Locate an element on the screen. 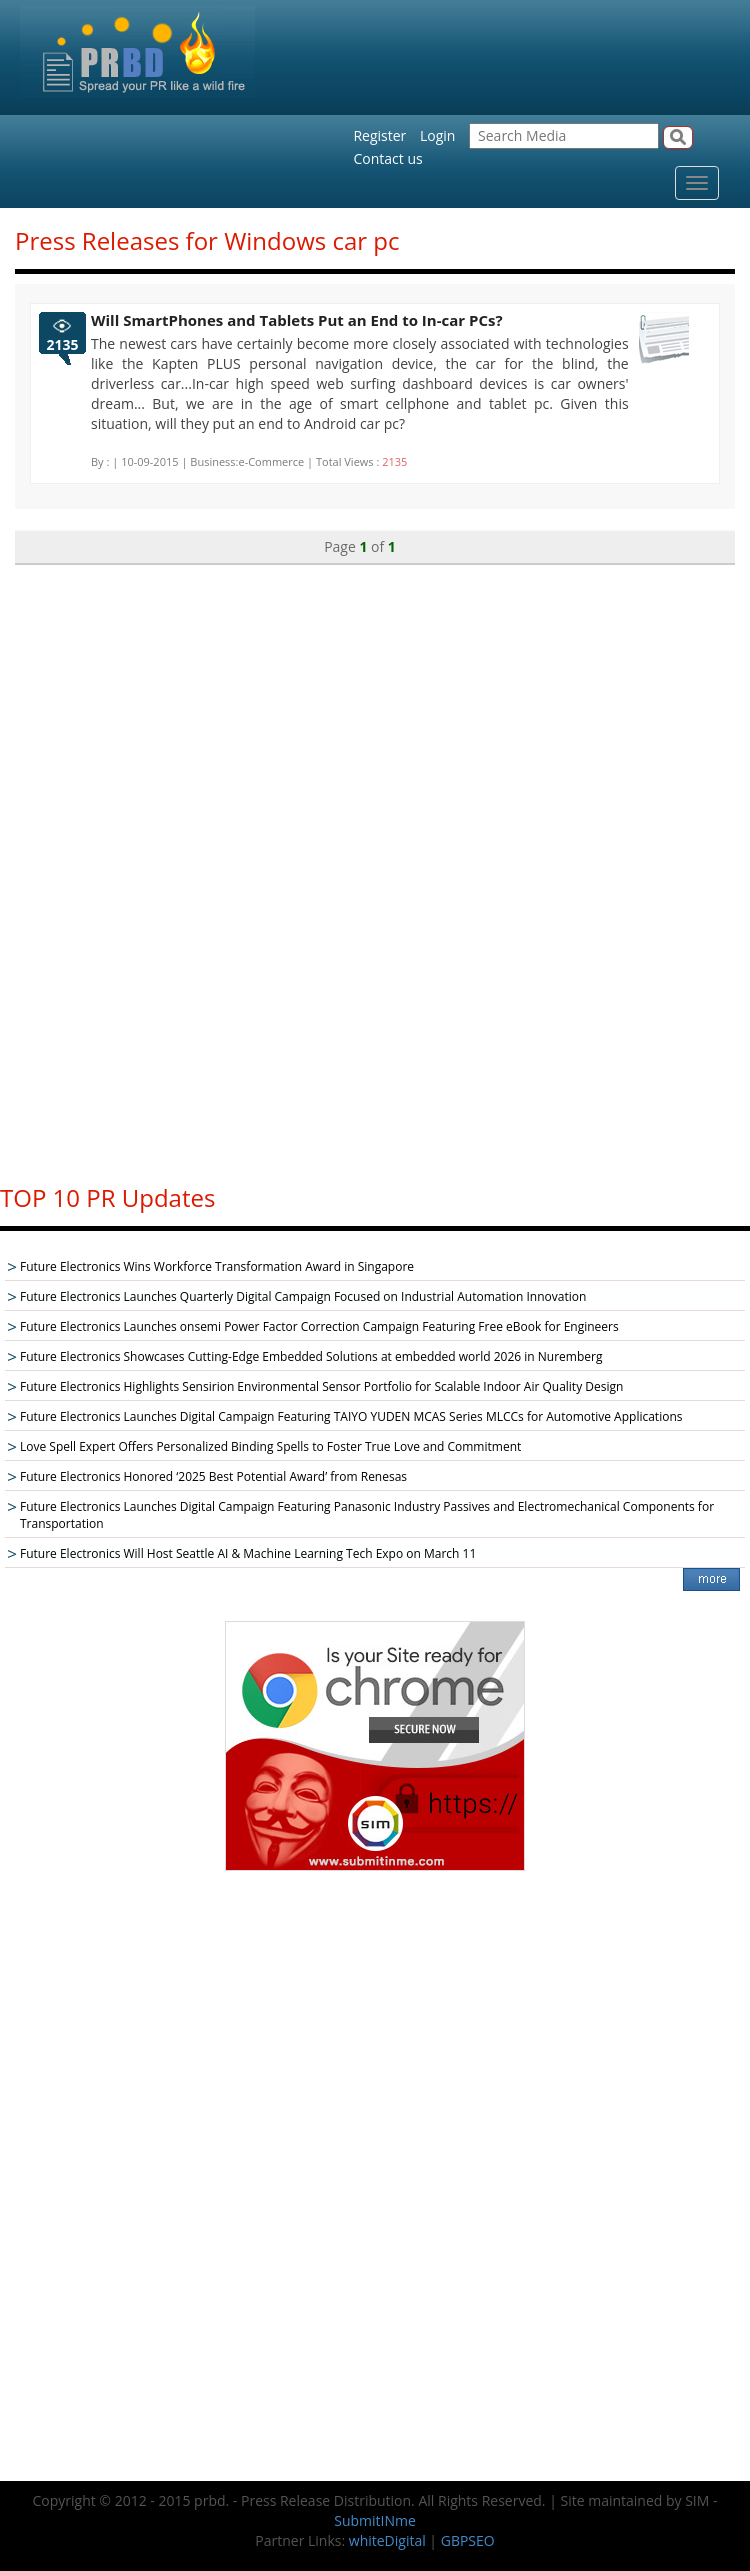  Future Electronics Honored ‘2025 Best Potential Award’ from Renesas is located at coordinates (213, 1476).